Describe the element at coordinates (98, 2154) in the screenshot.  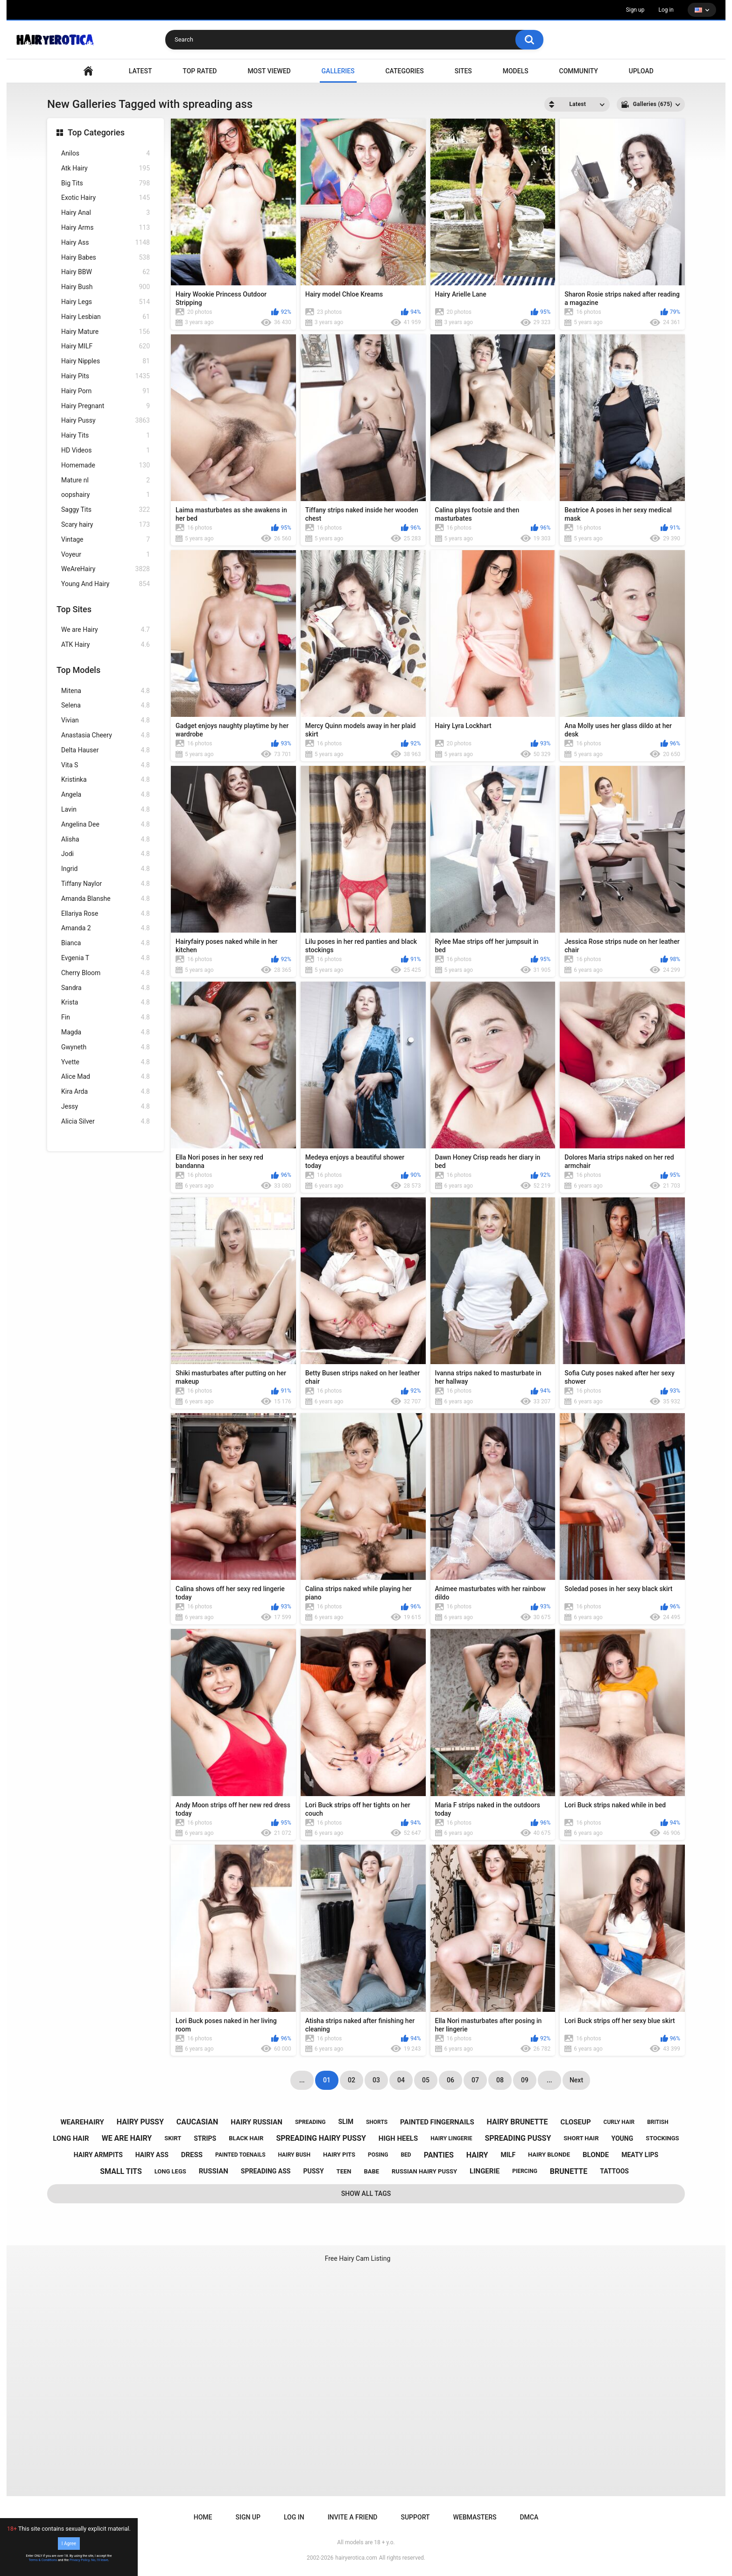
I see `hairy armpits` at that location.